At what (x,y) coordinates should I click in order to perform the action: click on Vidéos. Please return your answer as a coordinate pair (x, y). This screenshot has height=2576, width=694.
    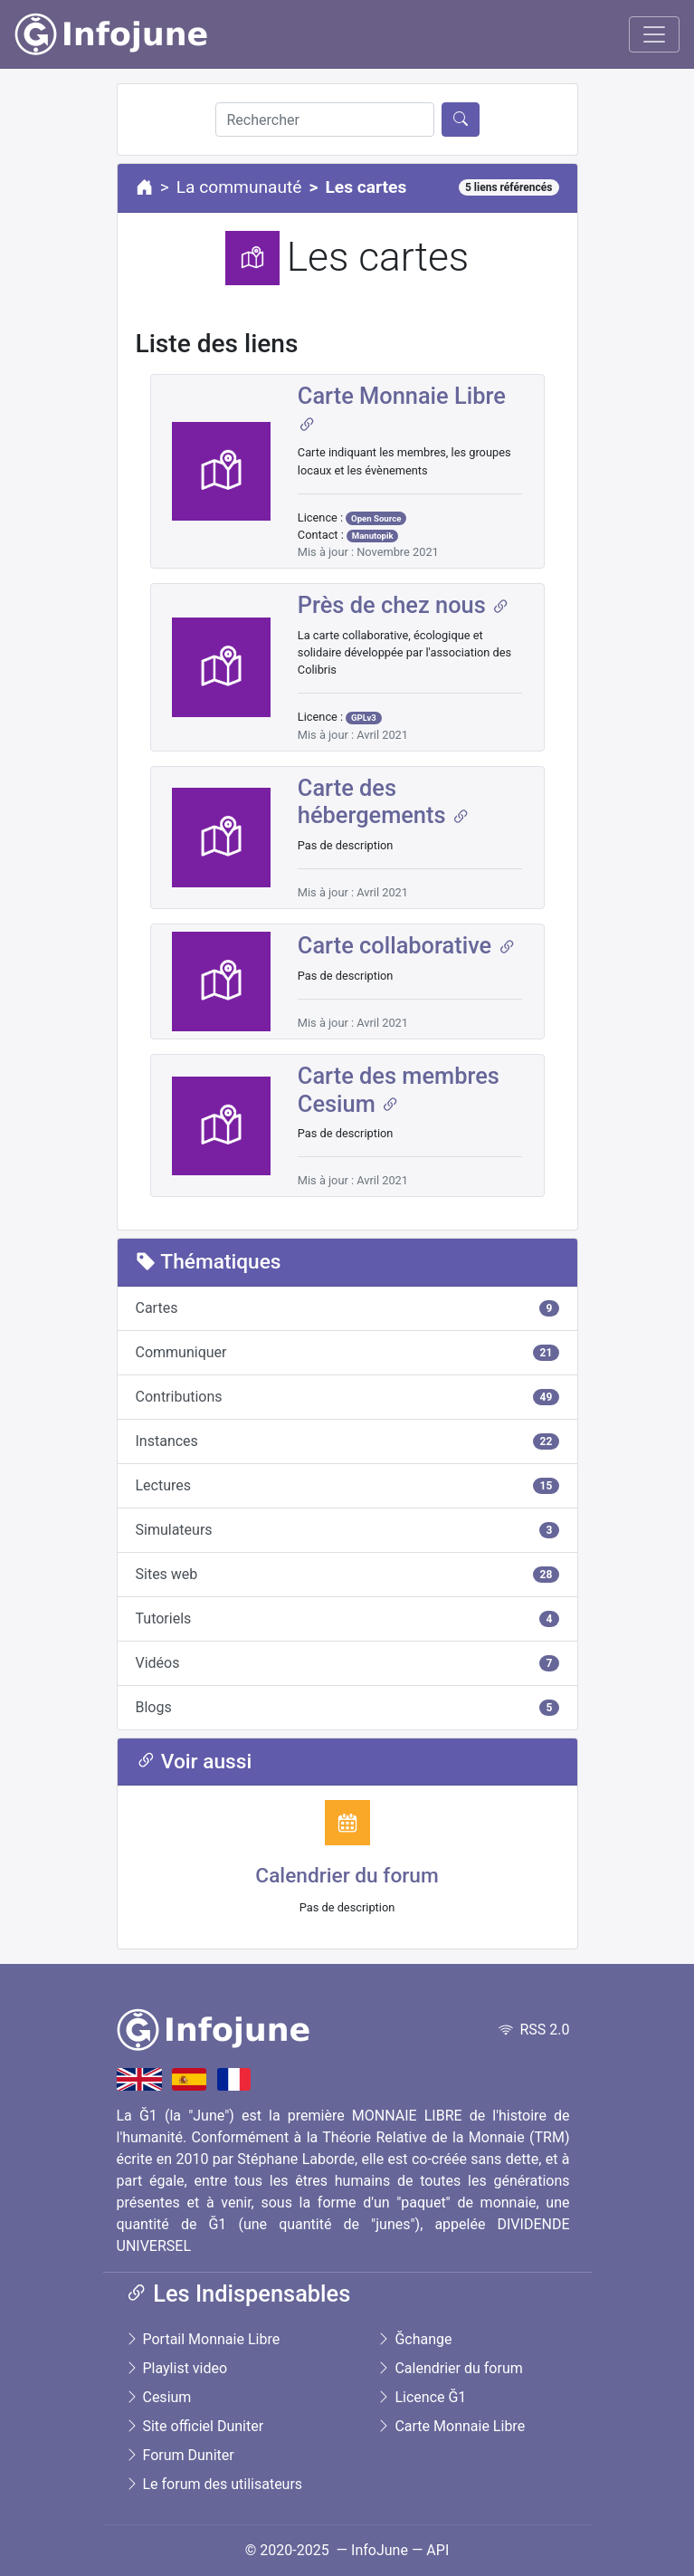
    Looking at the image, I should click on (347, 1662).